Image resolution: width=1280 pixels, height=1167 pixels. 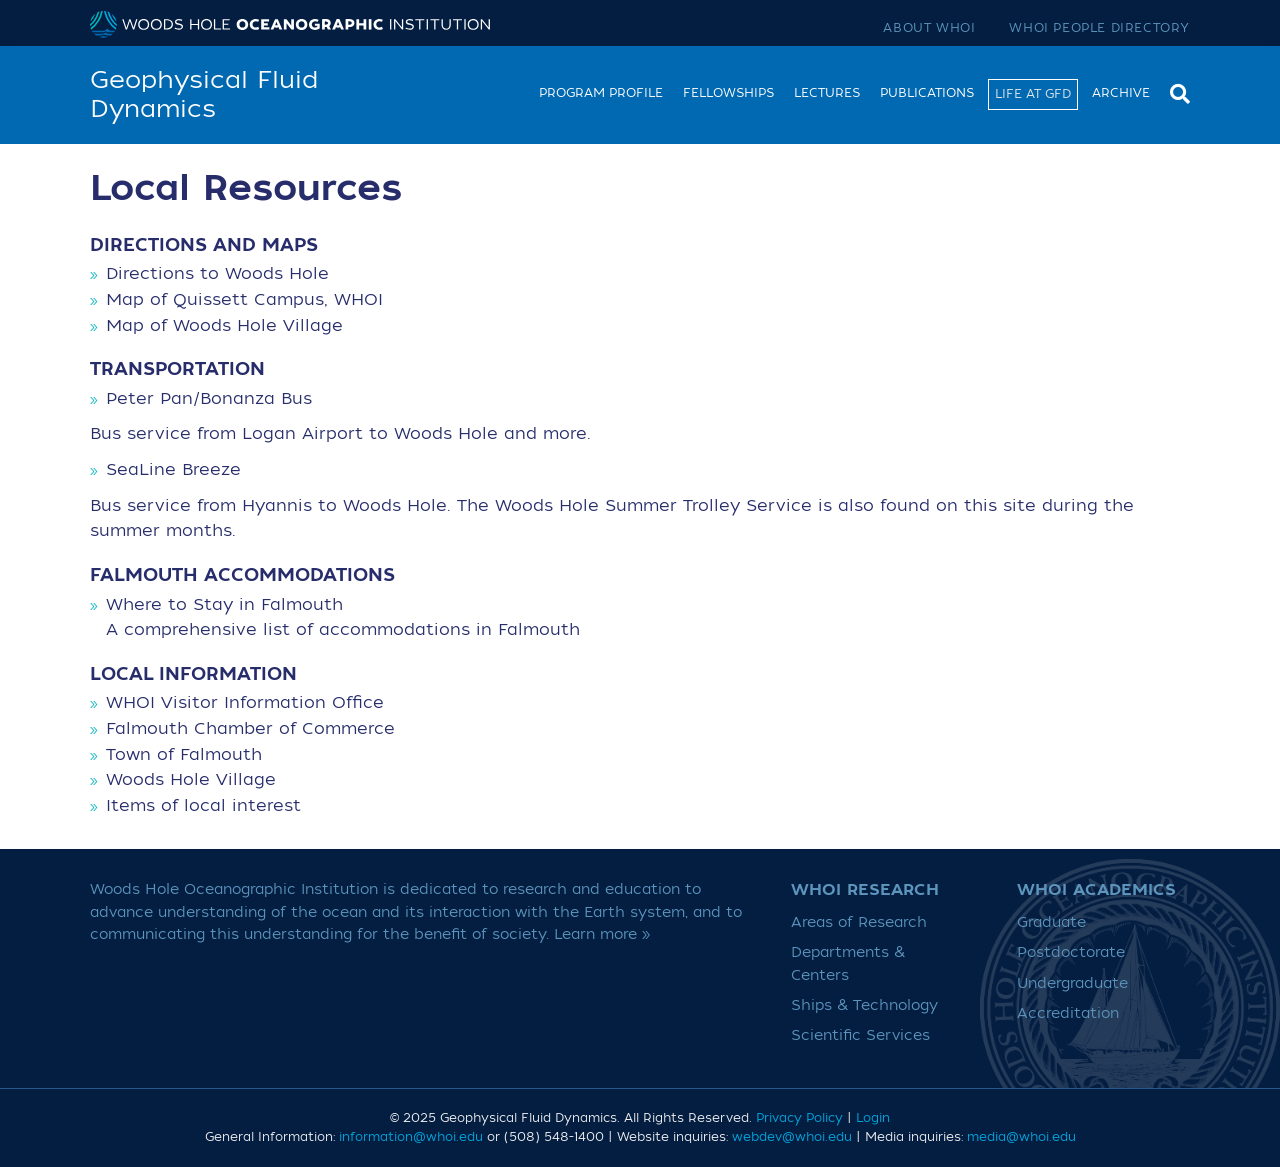 What do you see at coordinates (1051, 922) in the screenshot?
I see `Graduate` at bounding box center [1051, 922].